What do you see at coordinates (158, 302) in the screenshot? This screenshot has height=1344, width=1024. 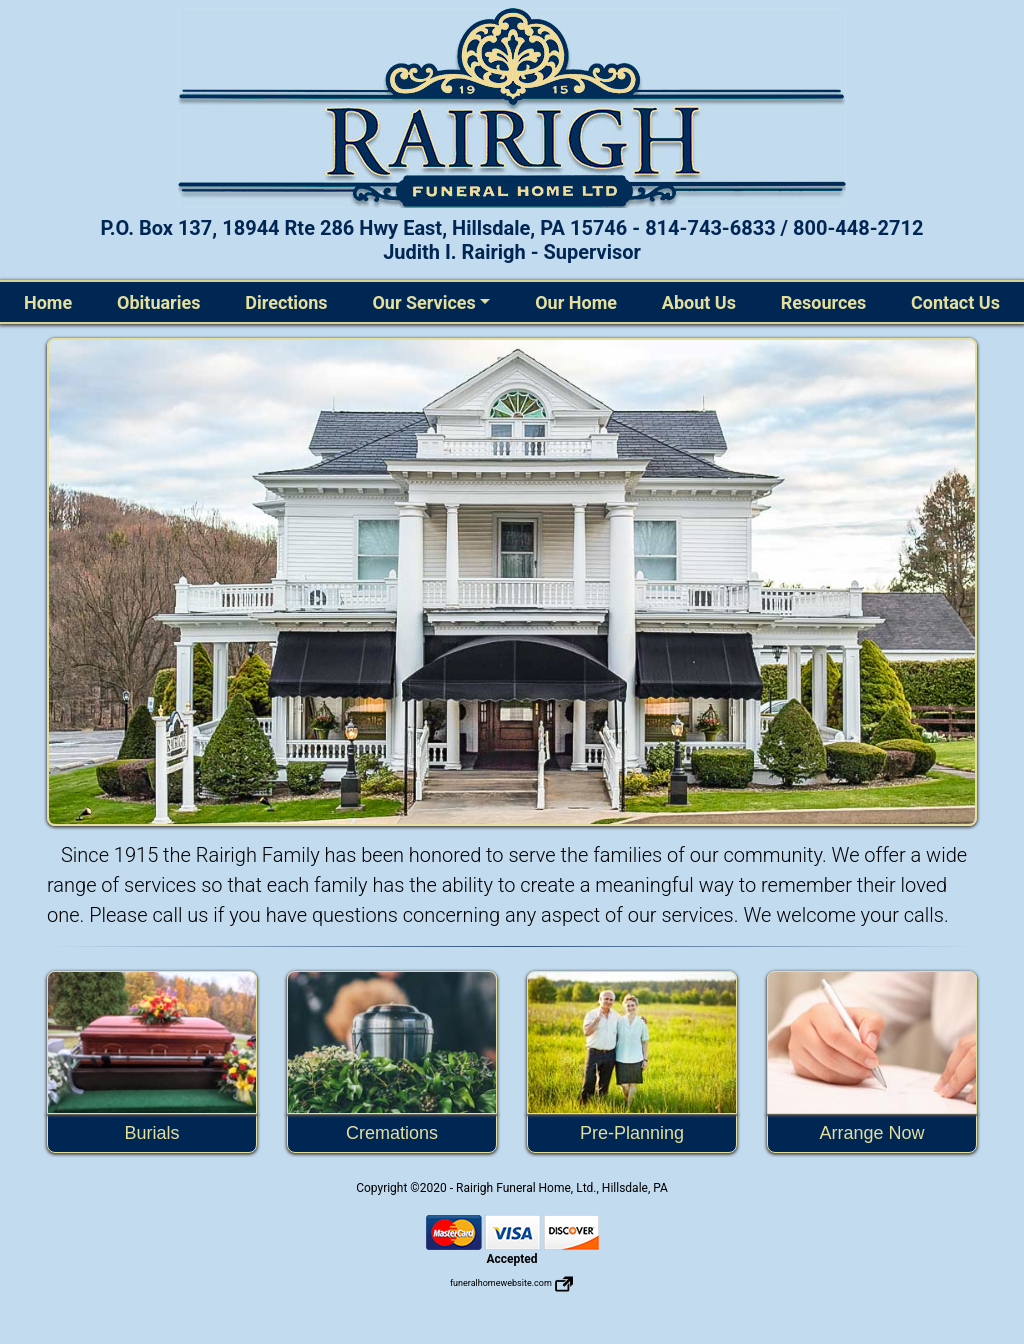 I see `Obituaries` at bounding box center [158, 302].